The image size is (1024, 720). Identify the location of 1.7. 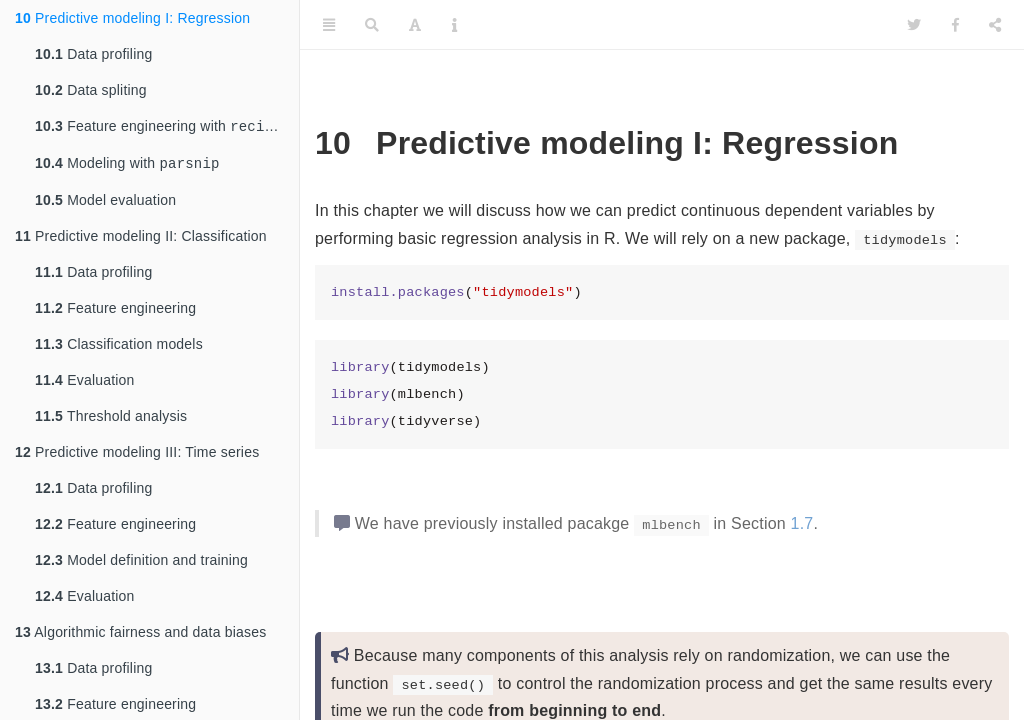
(802, 523).